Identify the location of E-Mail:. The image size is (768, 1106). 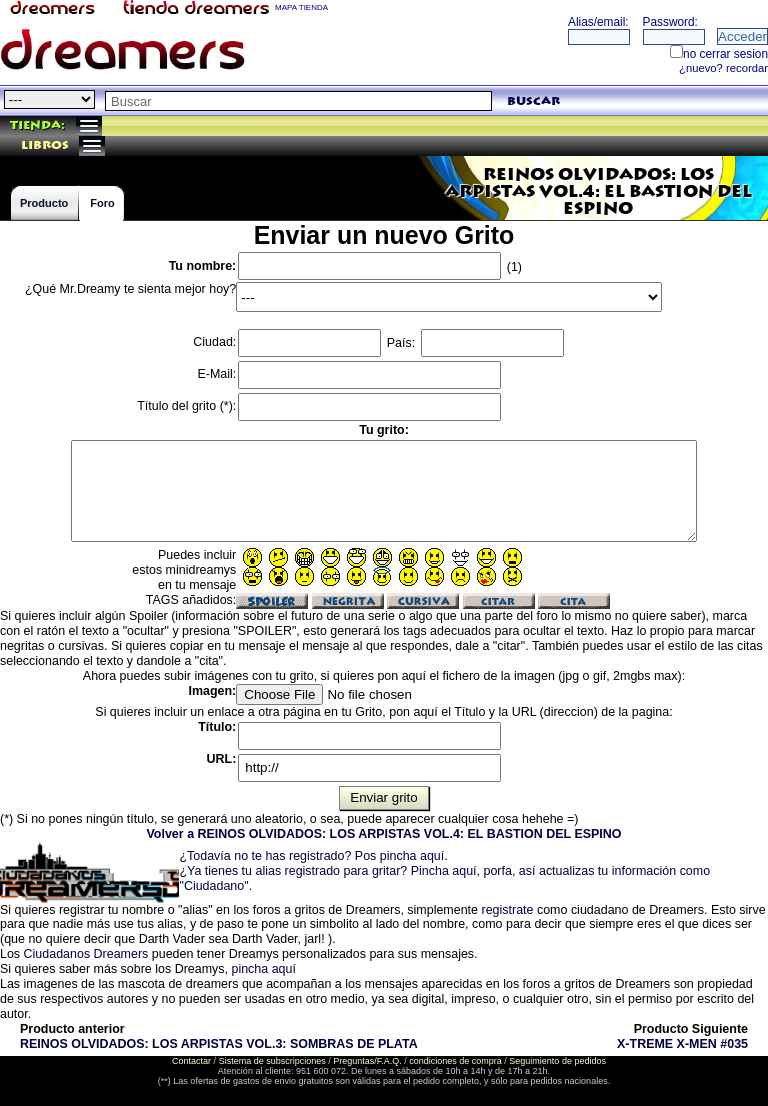
(216, 374).